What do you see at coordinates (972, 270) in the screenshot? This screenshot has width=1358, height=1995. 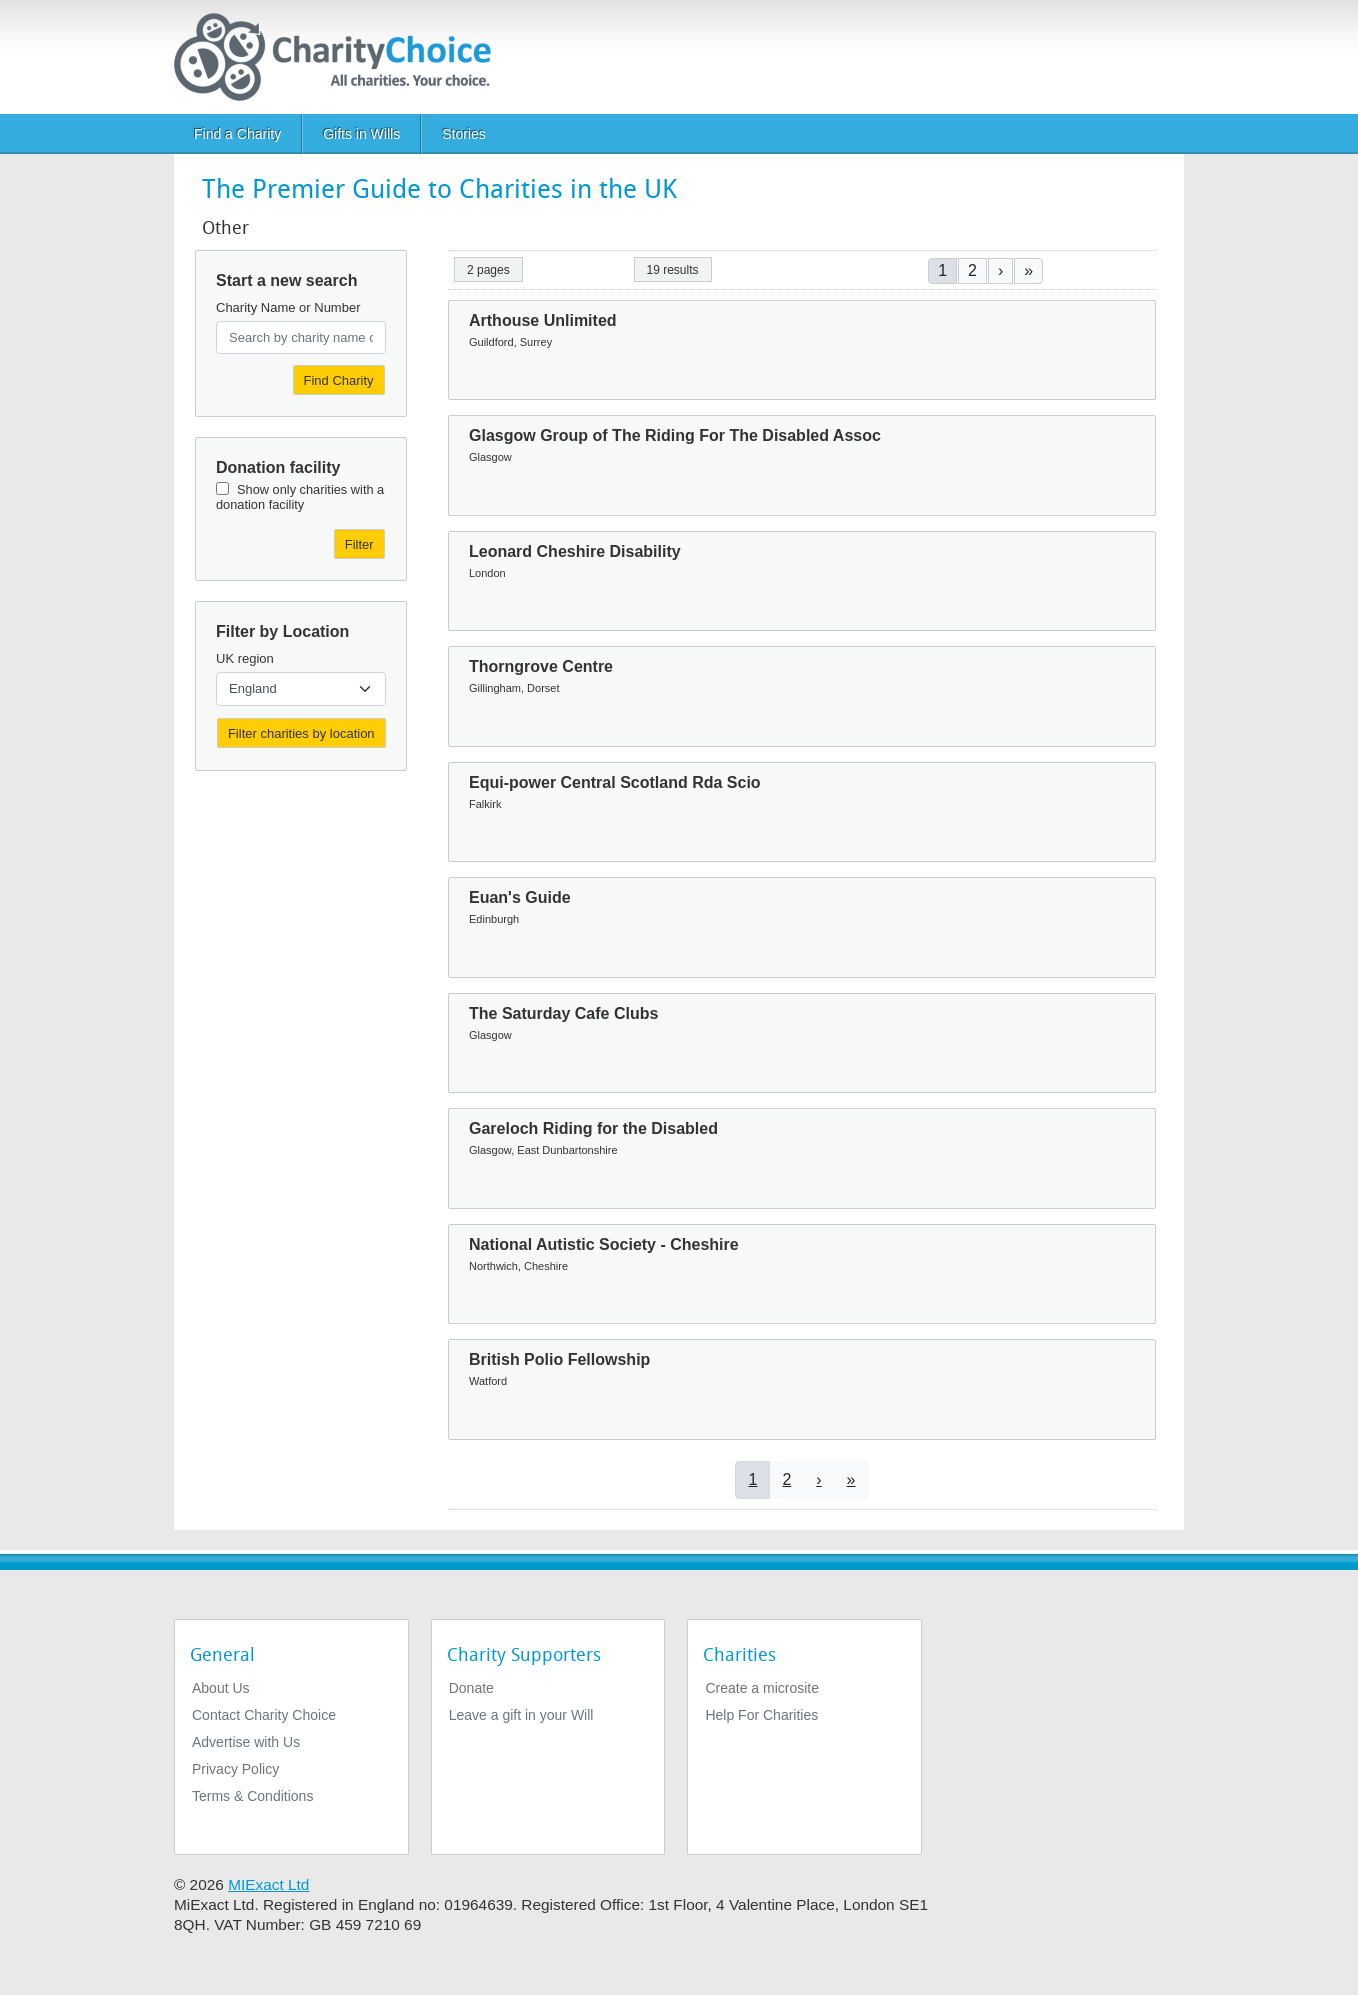 I see `2 [Go to page 2]` at bounding box center [972, 270].